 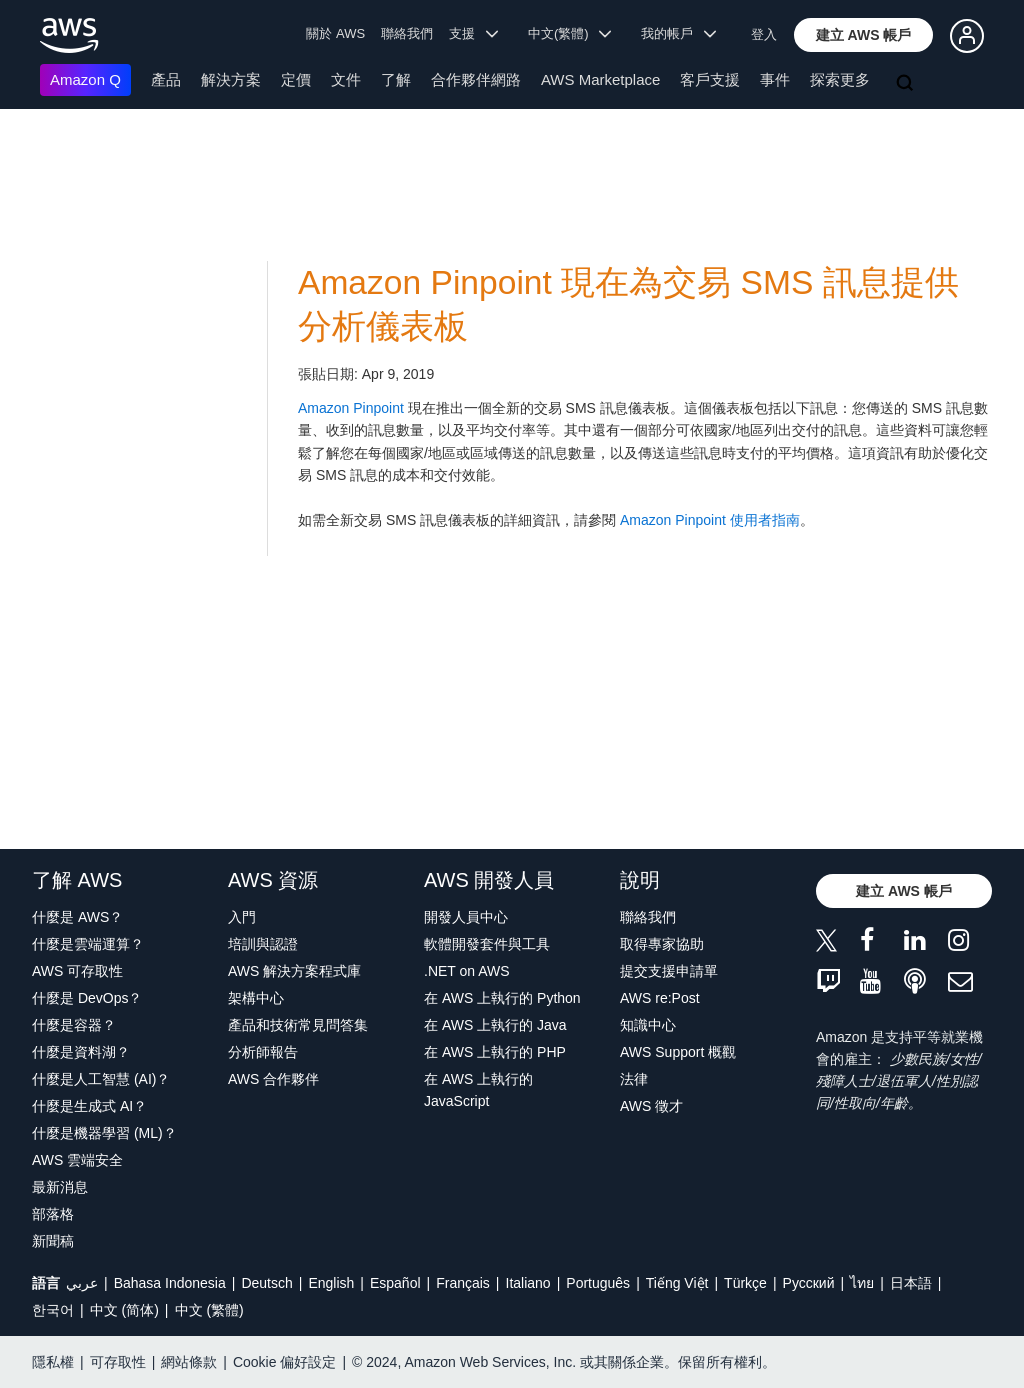 What do you see at coordinates (296, 79) in the screenshot?
I see `定價` at bounding box center [296, 79].